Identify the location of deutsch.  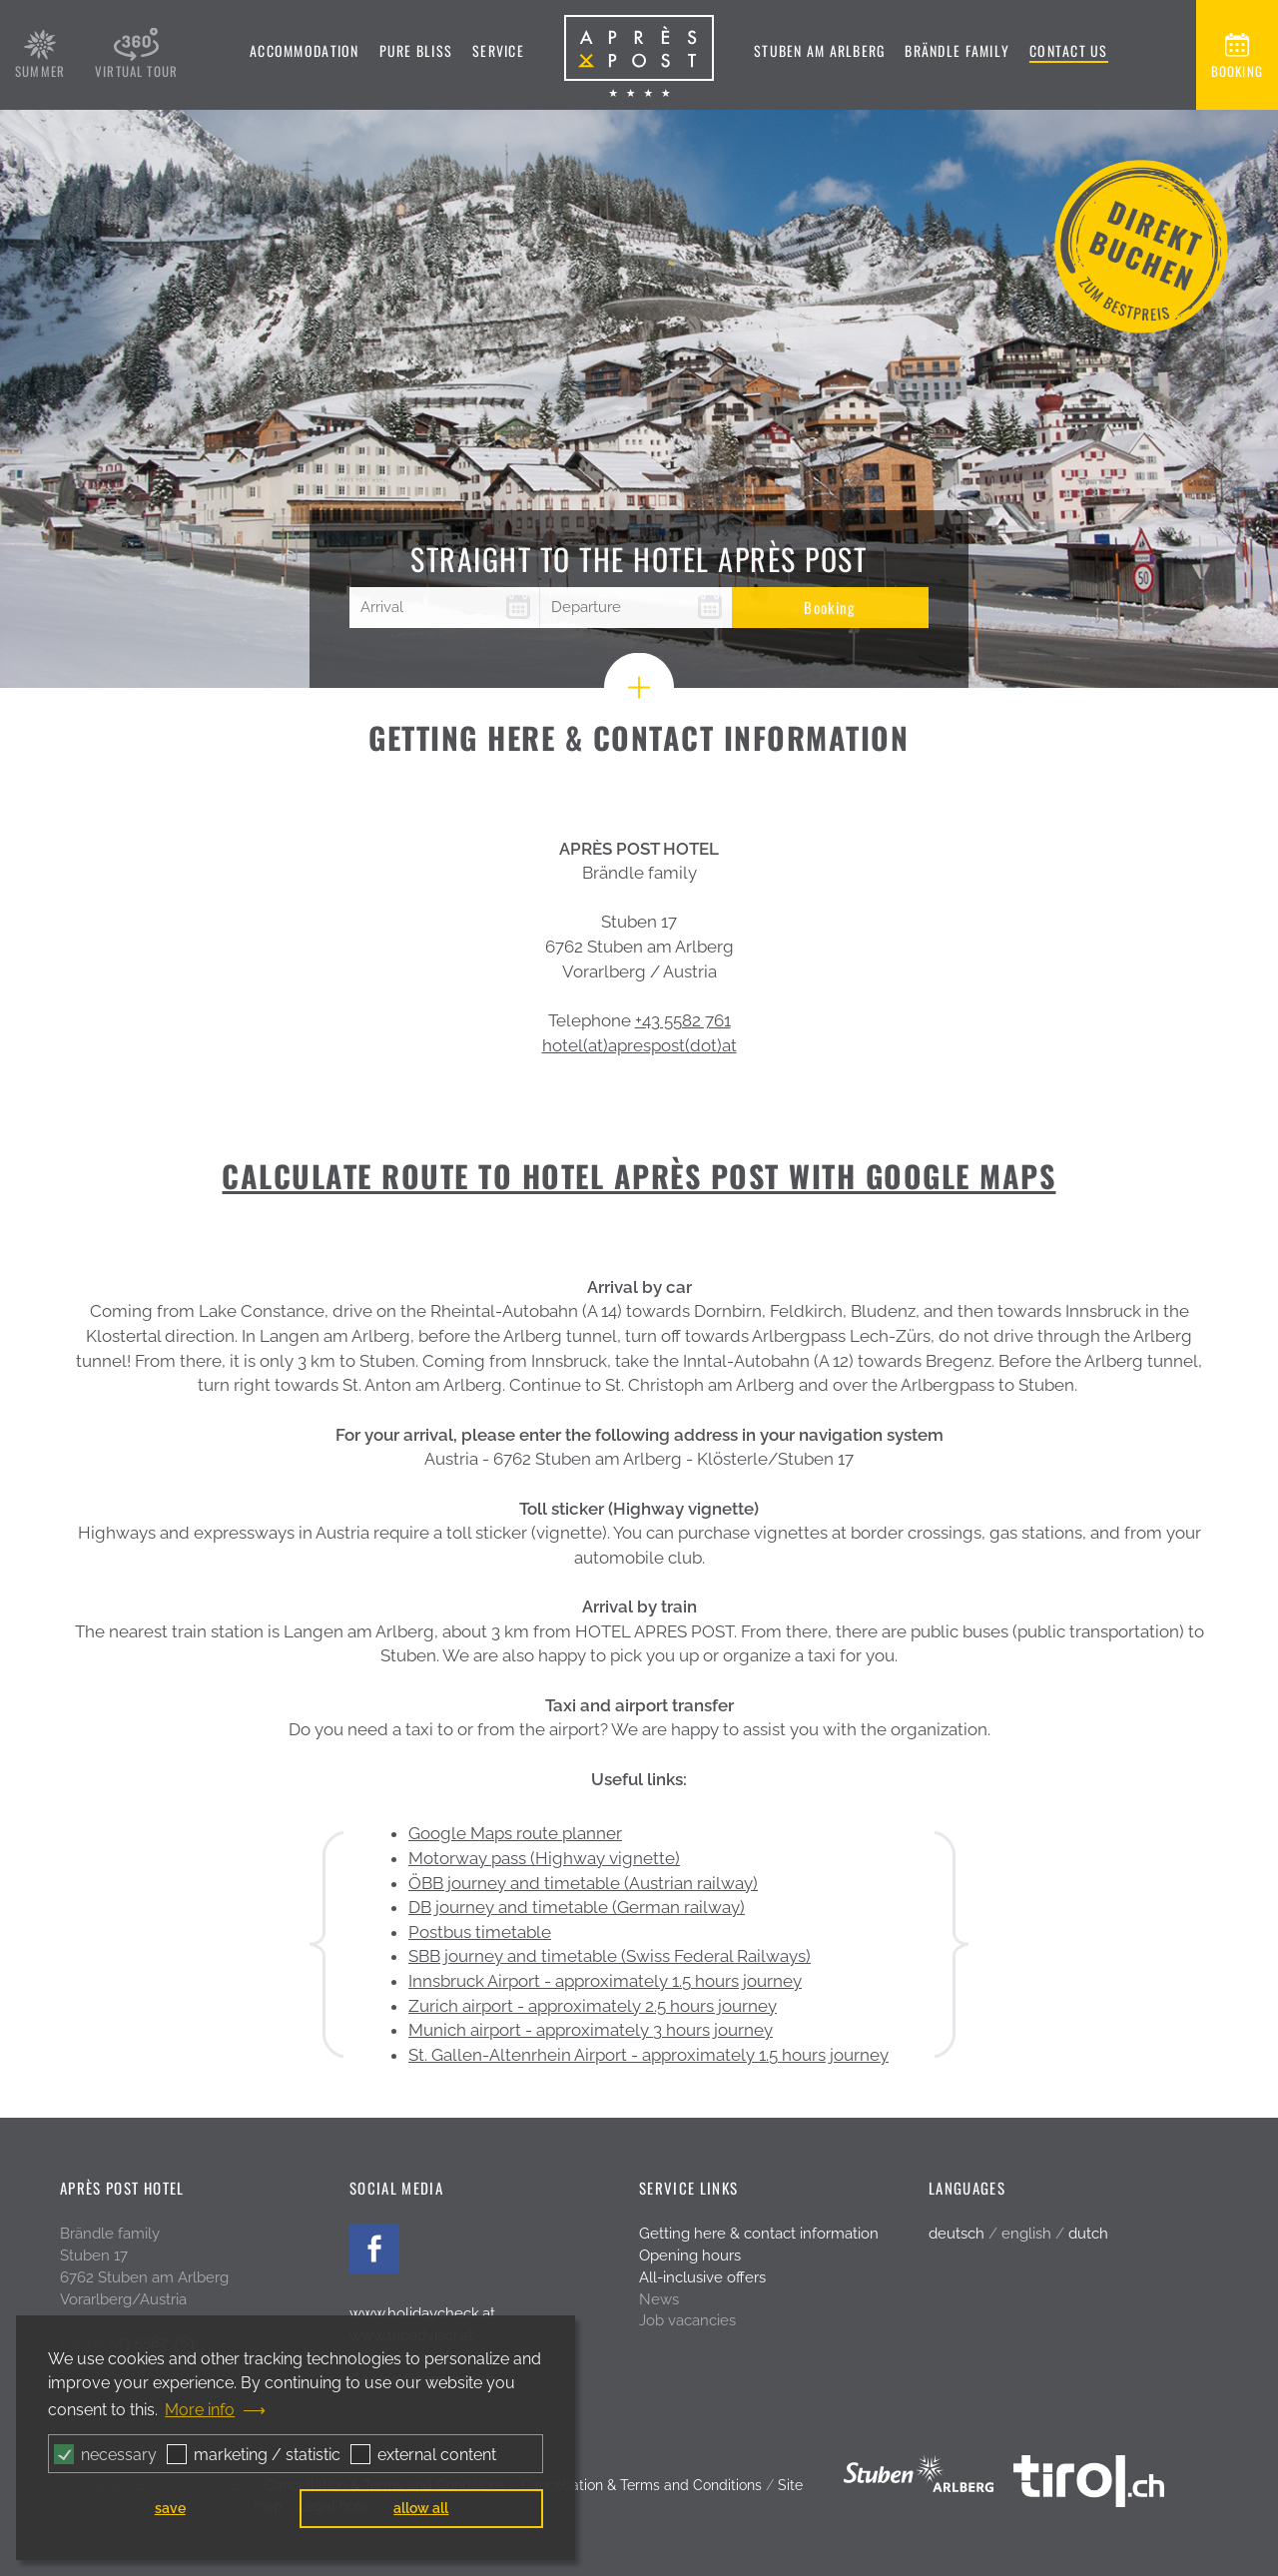
(956, 2234).